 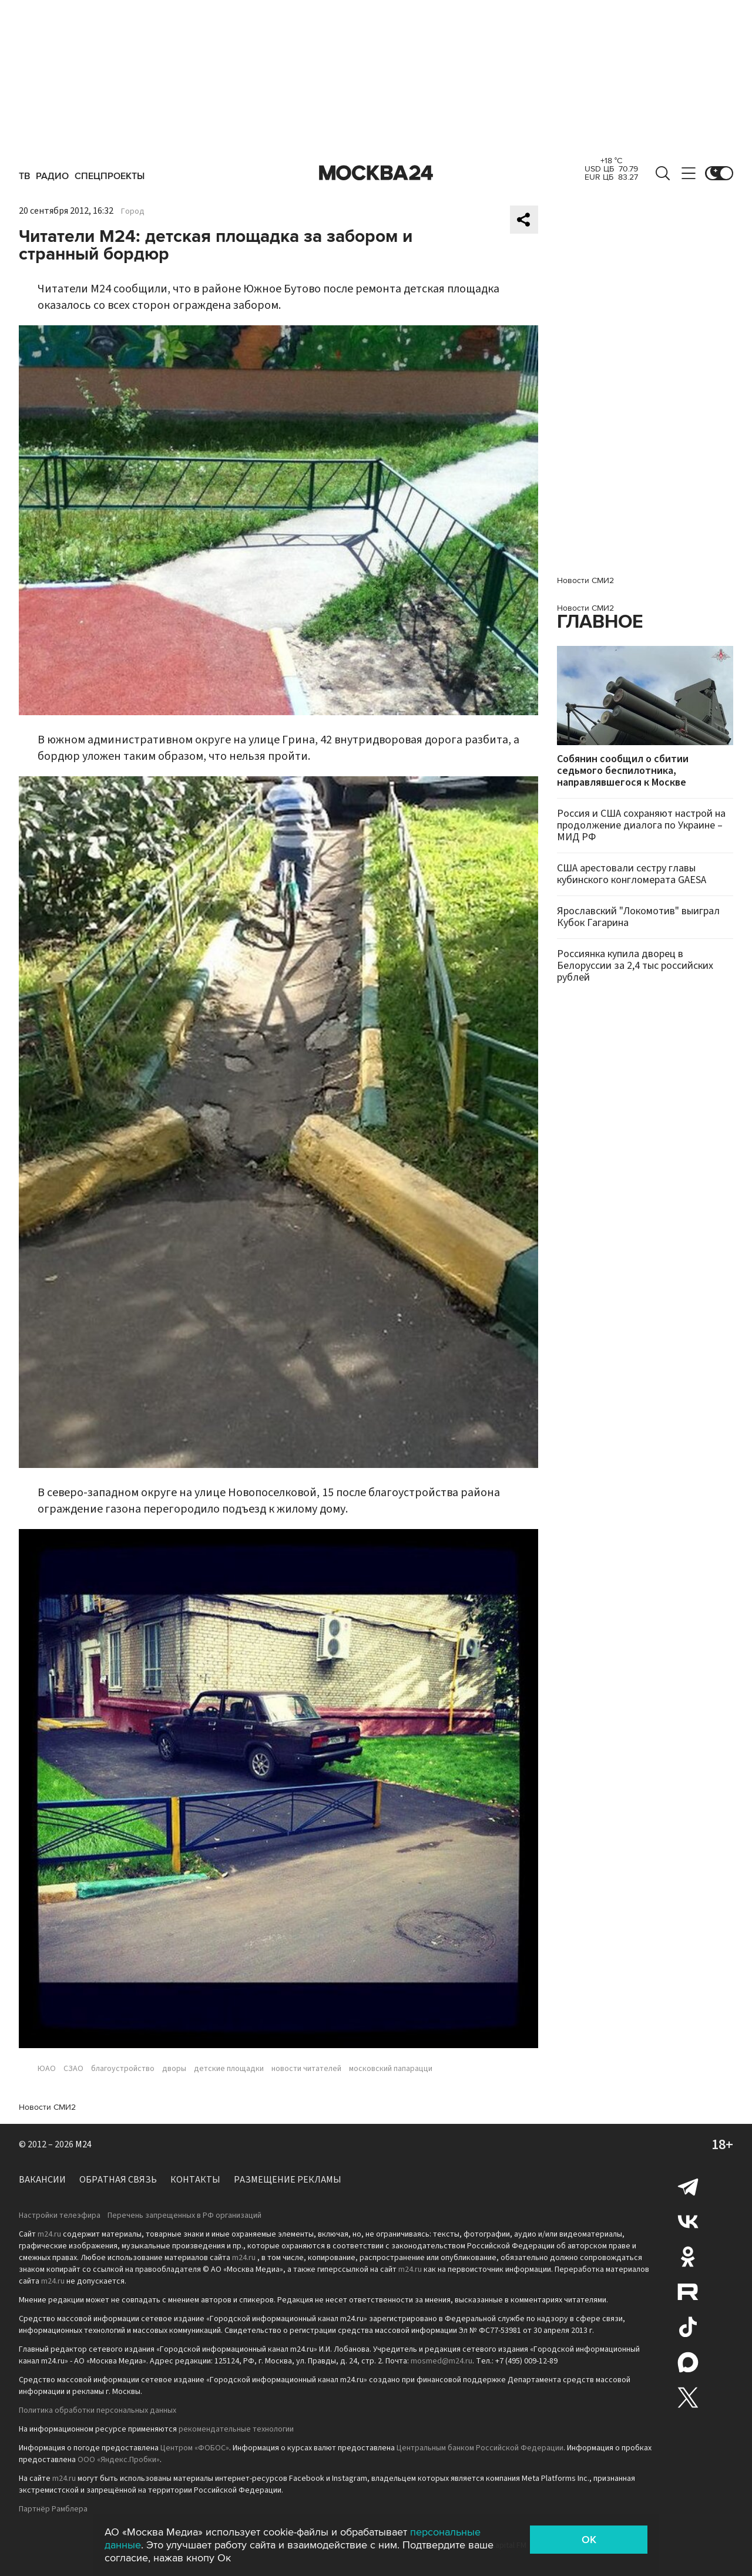 What do you see at coordinates (53, 2509) in the screenshot?
I see `Партнёр Рамблера` at bounding box center [53, 2509].